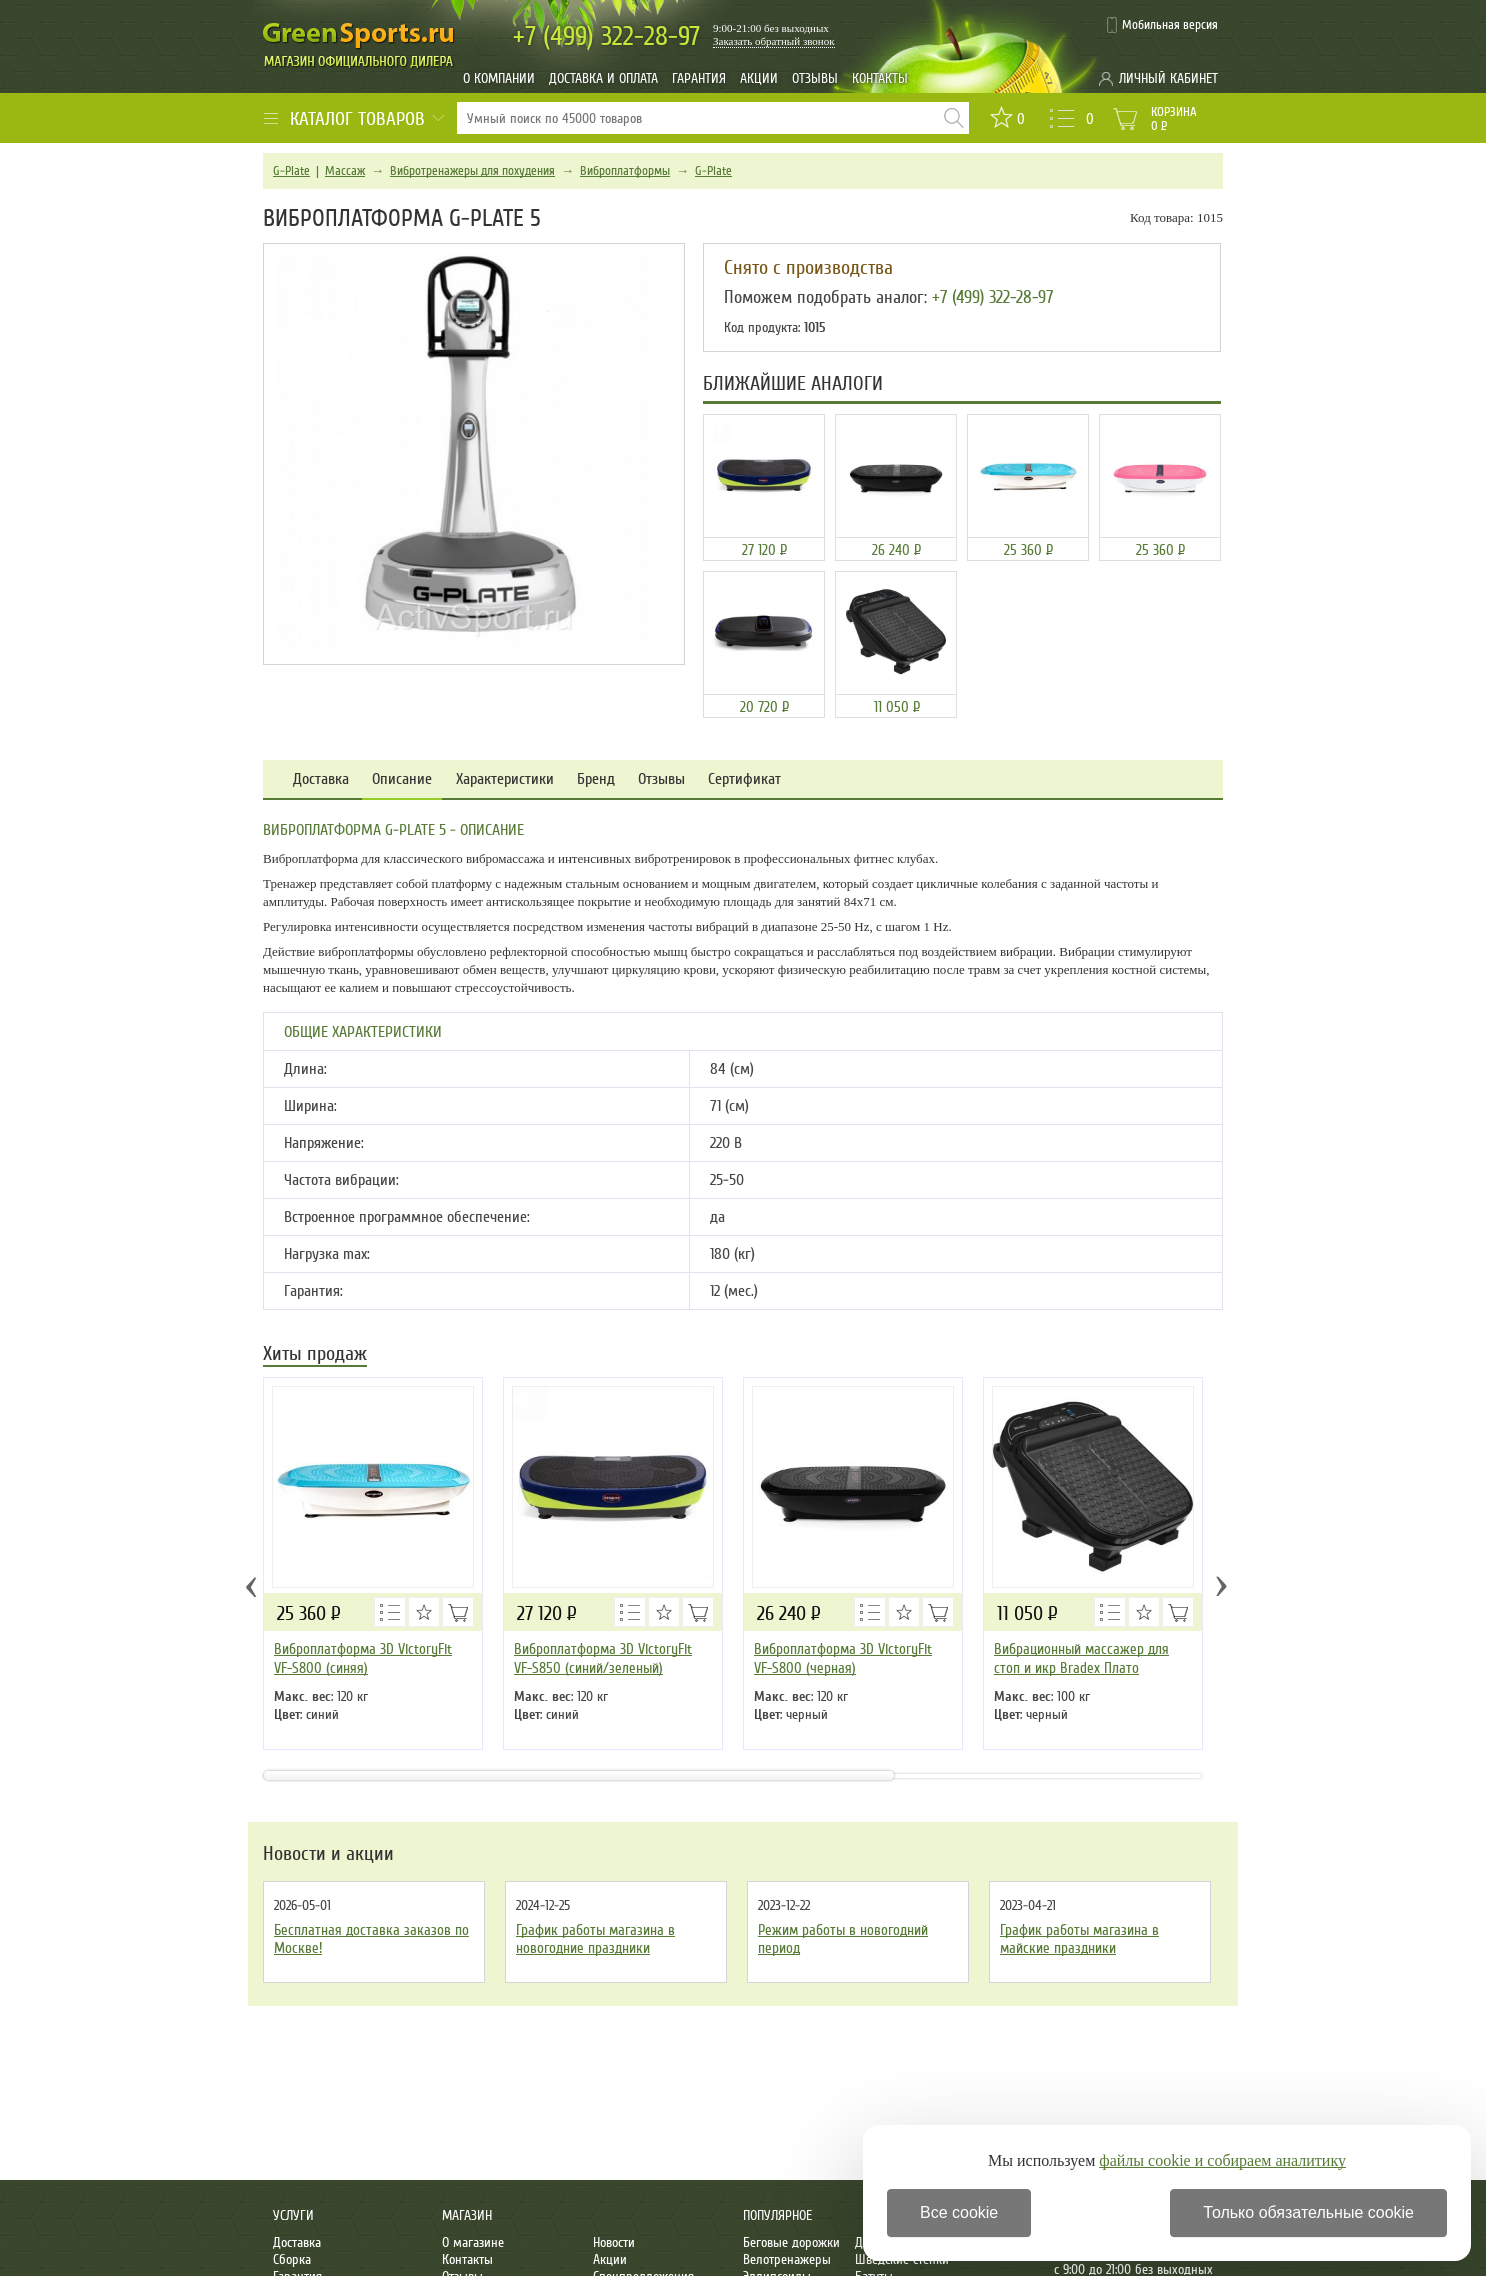 The image size is (1486, 2276). What do you see at coordinates (606, 36) in the screenshot?
I see `322-28-97` at bounding box center [606, 36].